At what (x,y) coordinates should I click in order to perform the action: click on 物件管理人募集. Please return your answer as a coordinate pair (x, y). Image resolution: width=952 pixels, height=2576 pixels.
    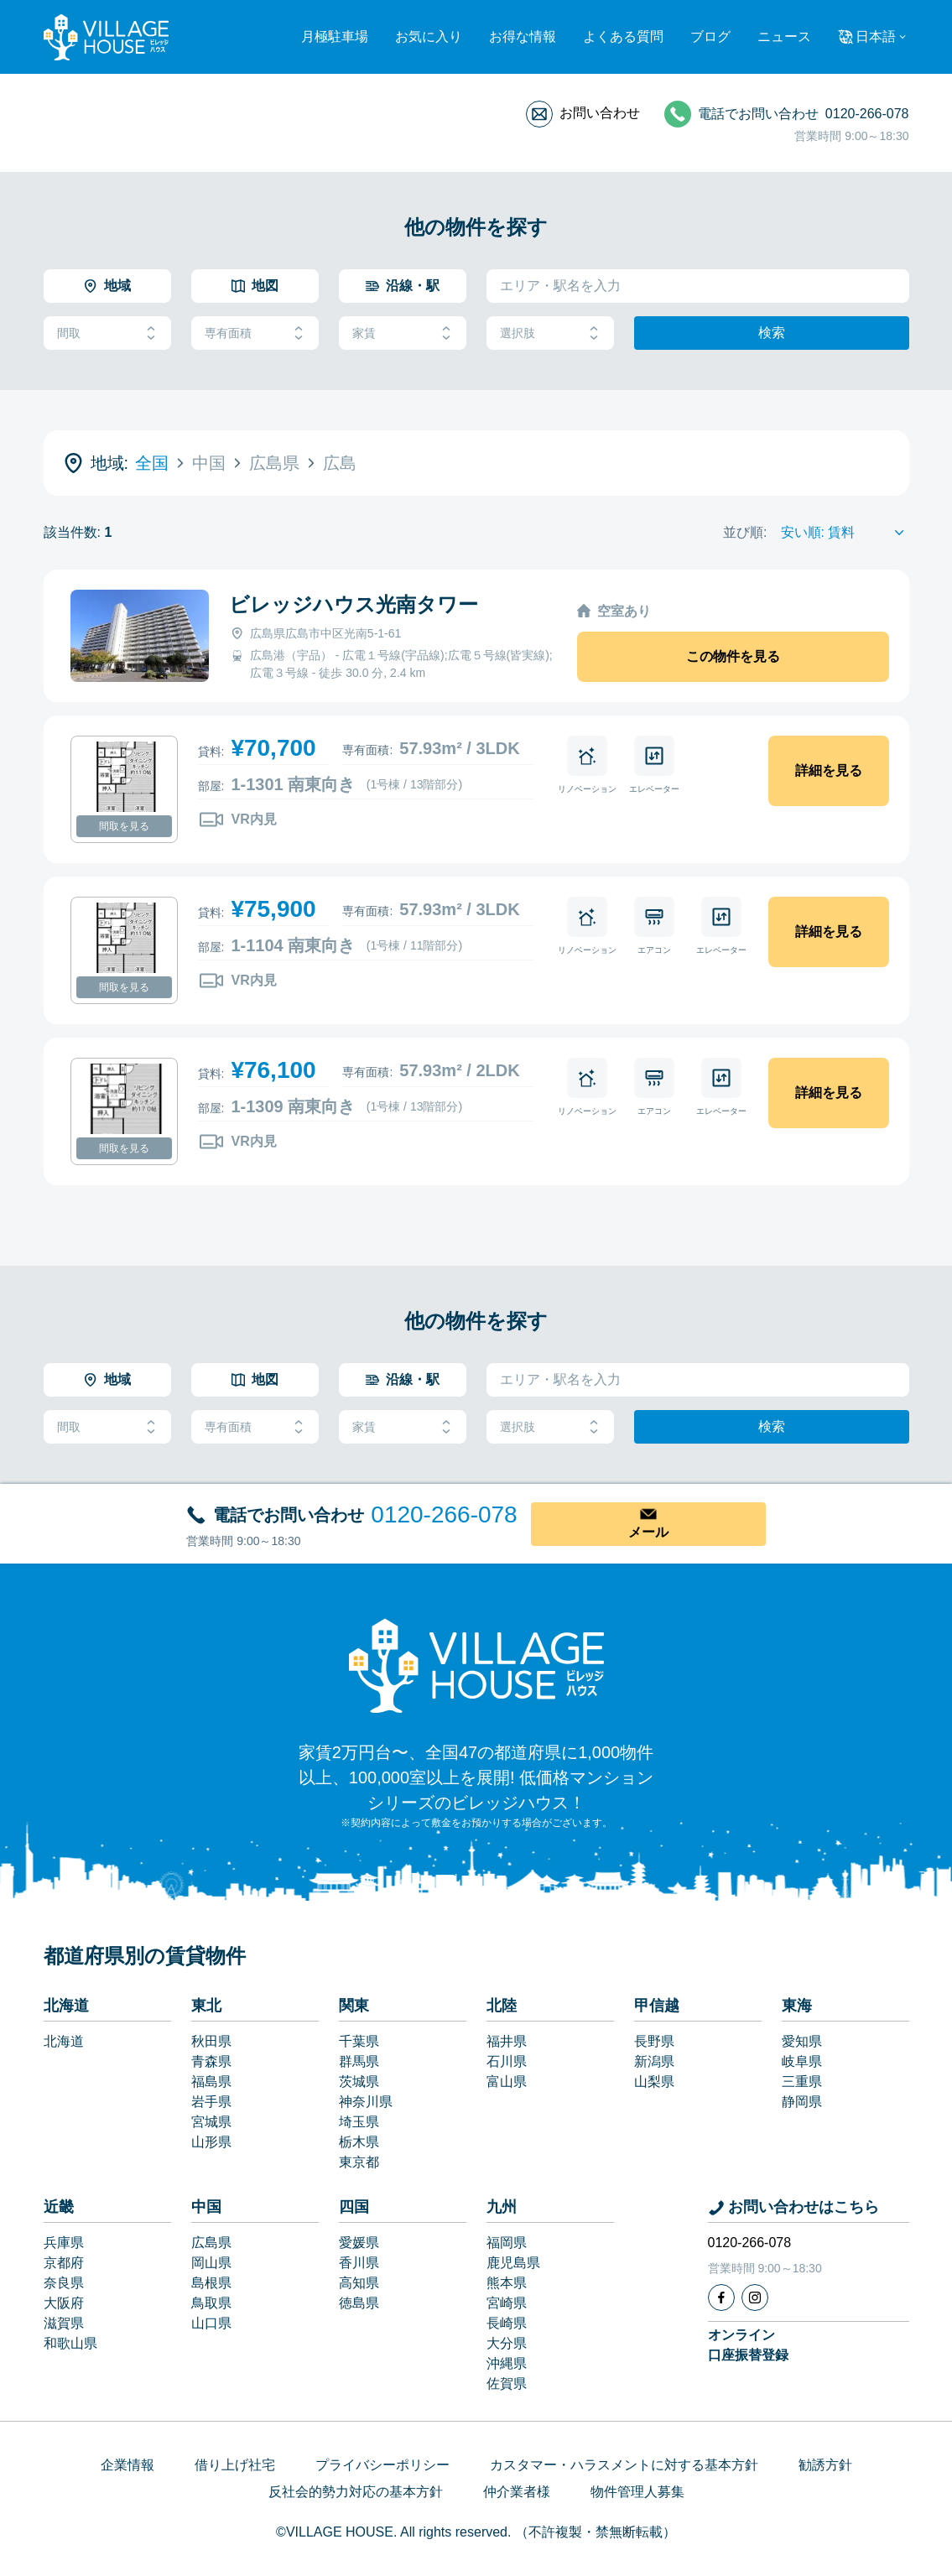
    Looking at the image, I should click on (637, 2492).